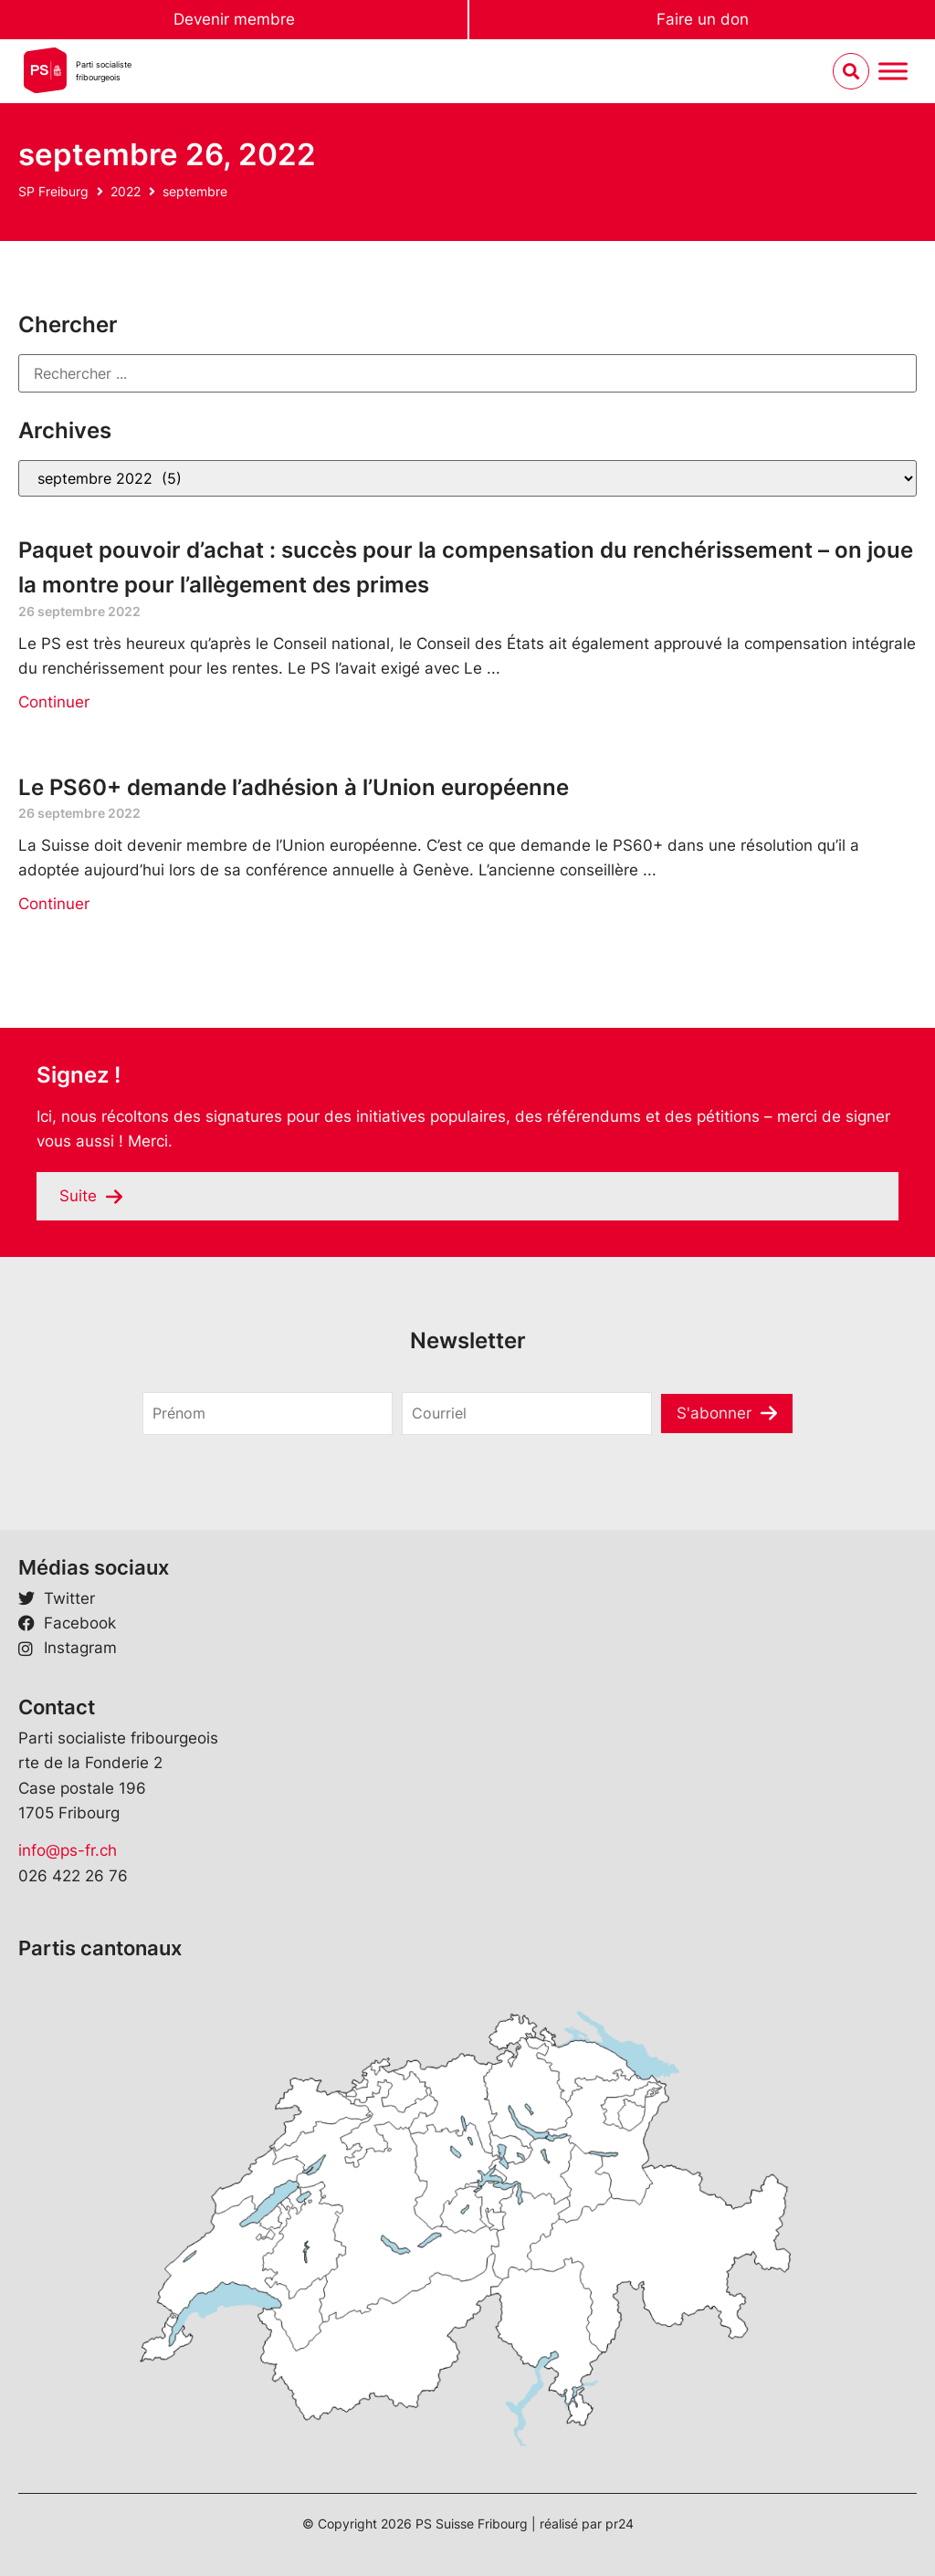 This screenshot has width=935, height=2576. What do you see at coordinates (53, 191) in the screenshot?
I see `SP Freiburg` at bounding box center [53, 191].